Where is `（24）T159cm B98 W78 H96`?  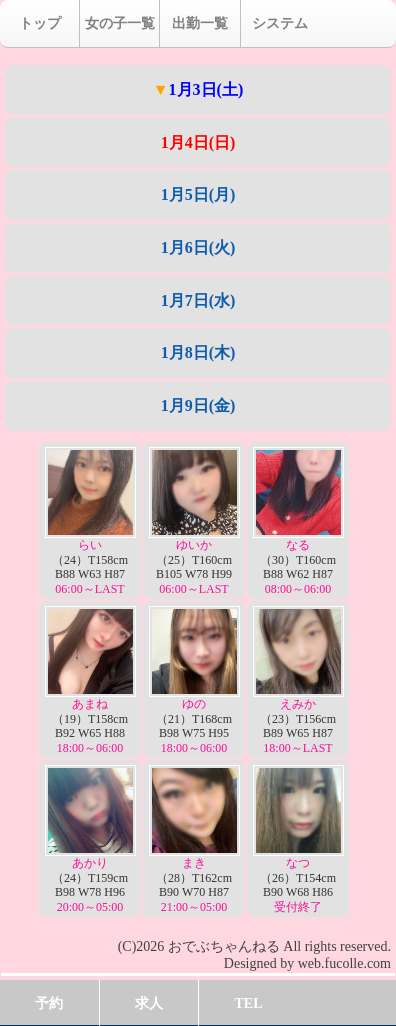 （24）T159cm B98 W78 H96 is located at coordinates (90, 839).